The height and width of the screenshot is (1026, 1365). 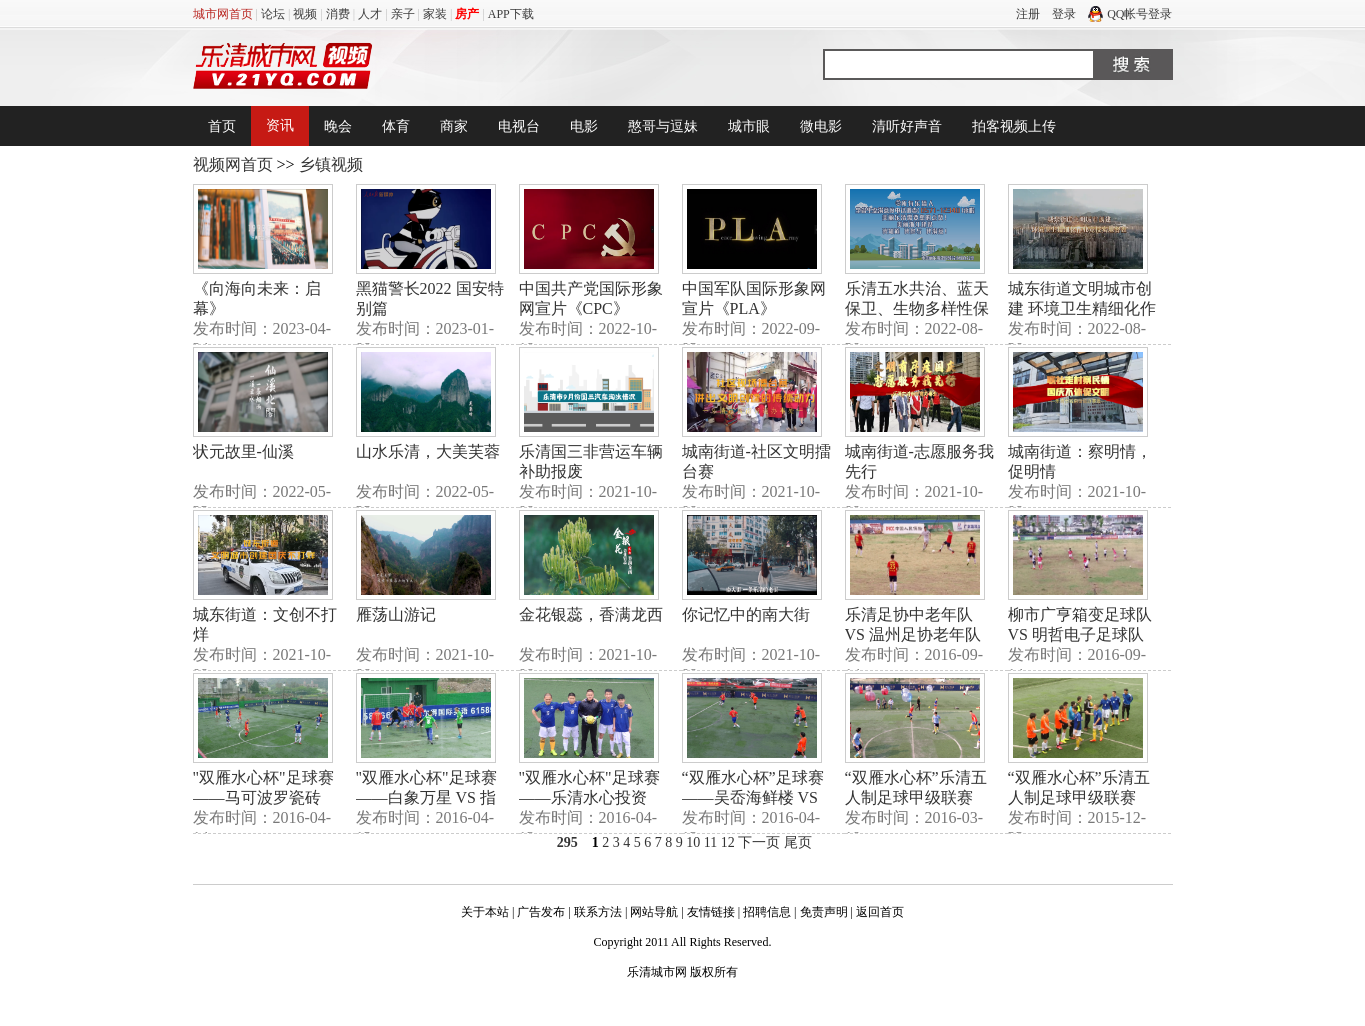 I want to click on 12, so click(x=728, y=842).